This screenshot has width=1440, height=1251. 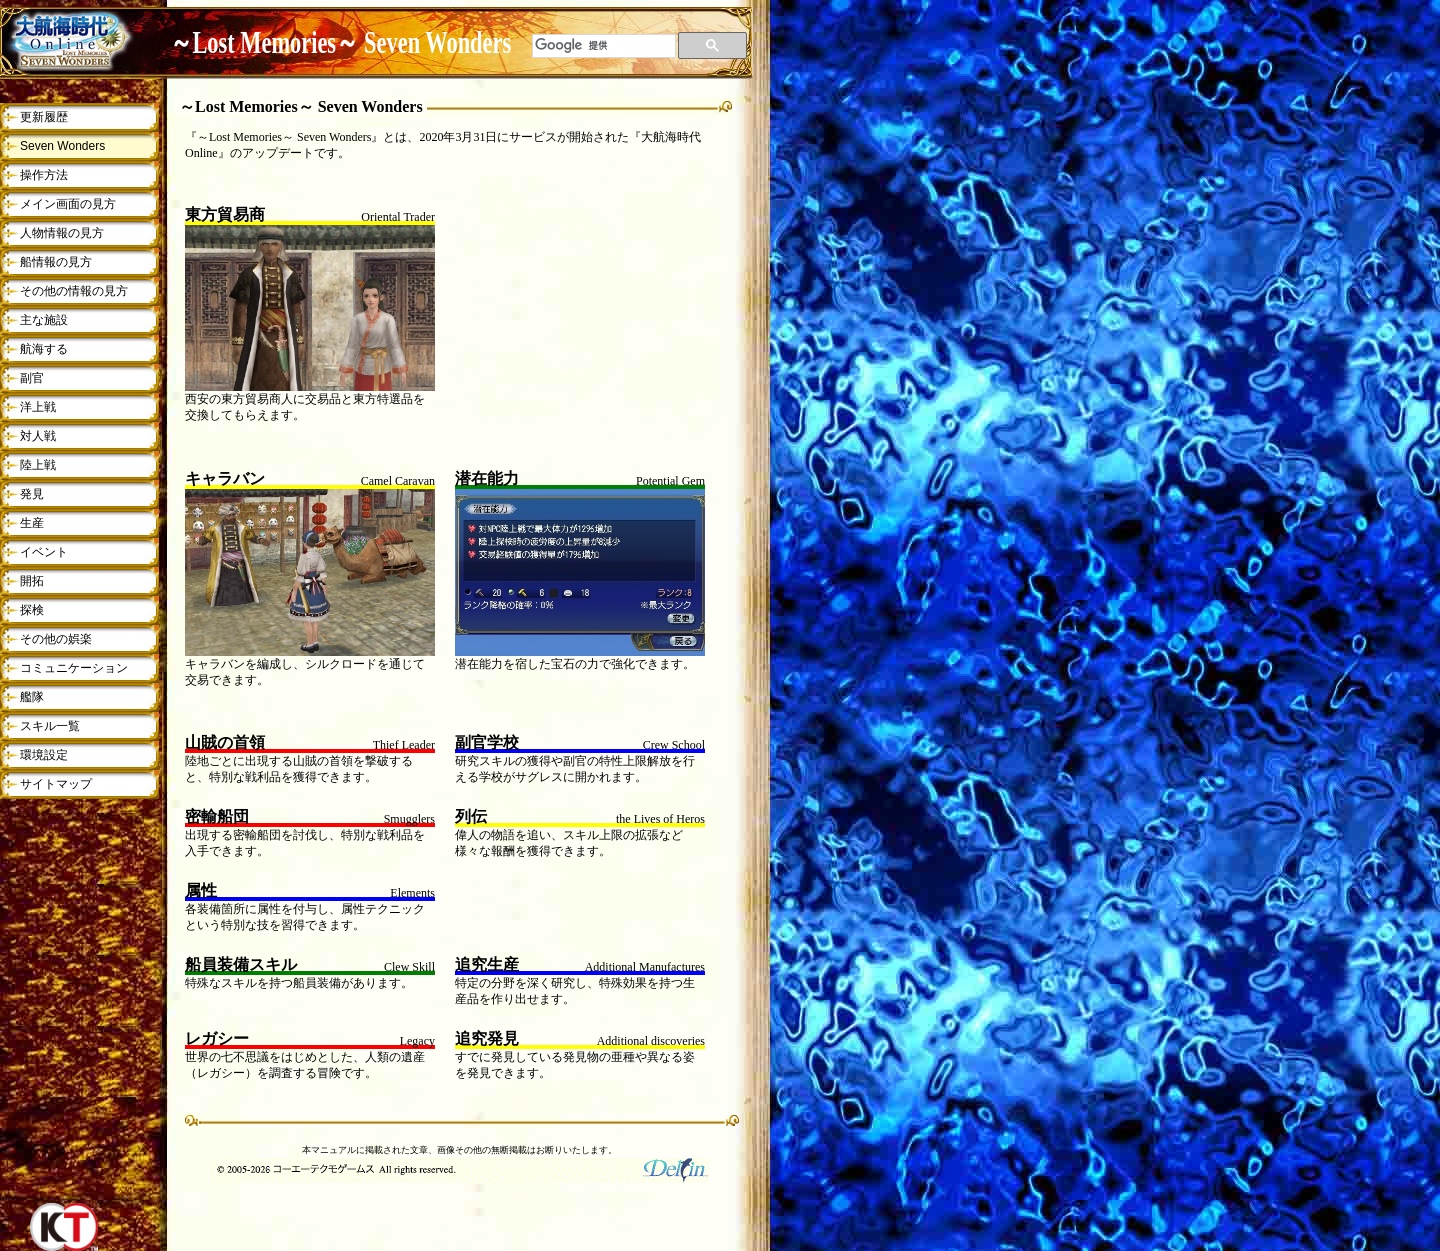 What do you see at coordinates (56, 784) in the screenshot?
I see `サイトマップ` at bounding box center [56, 784].